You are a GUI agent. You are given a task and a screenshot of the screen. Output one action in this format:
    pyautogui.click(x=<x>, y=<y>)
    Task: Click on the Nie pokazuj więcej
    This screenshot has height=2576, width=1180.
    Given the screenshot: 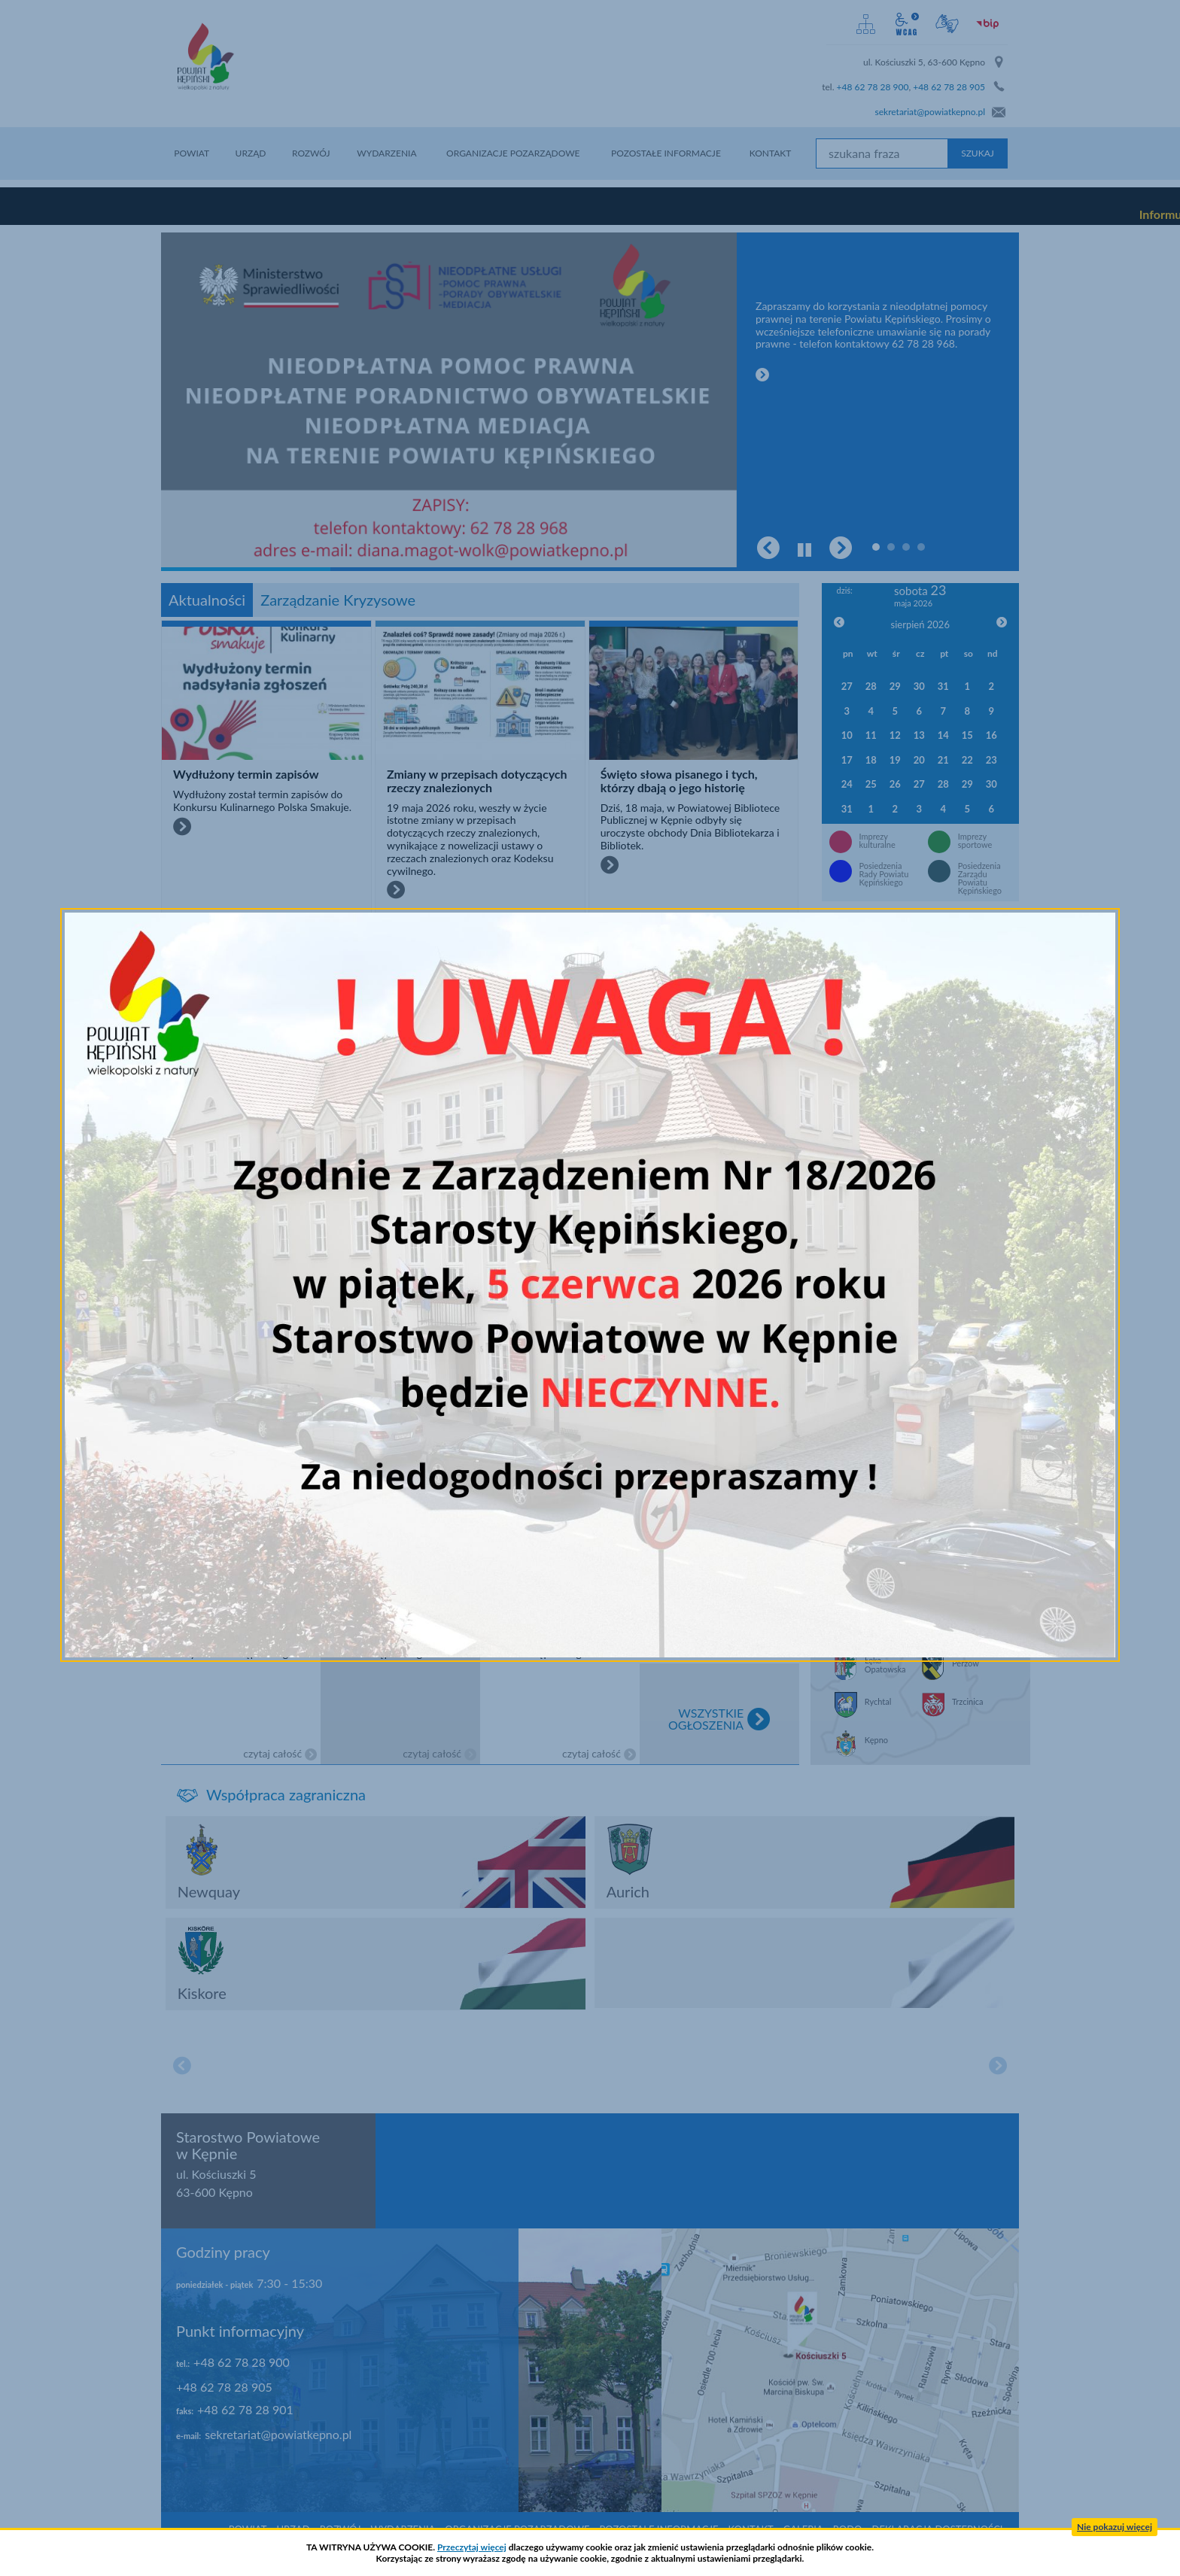 What is the action you would take?
    pyautogui.click(x=1114, y=2526)
    